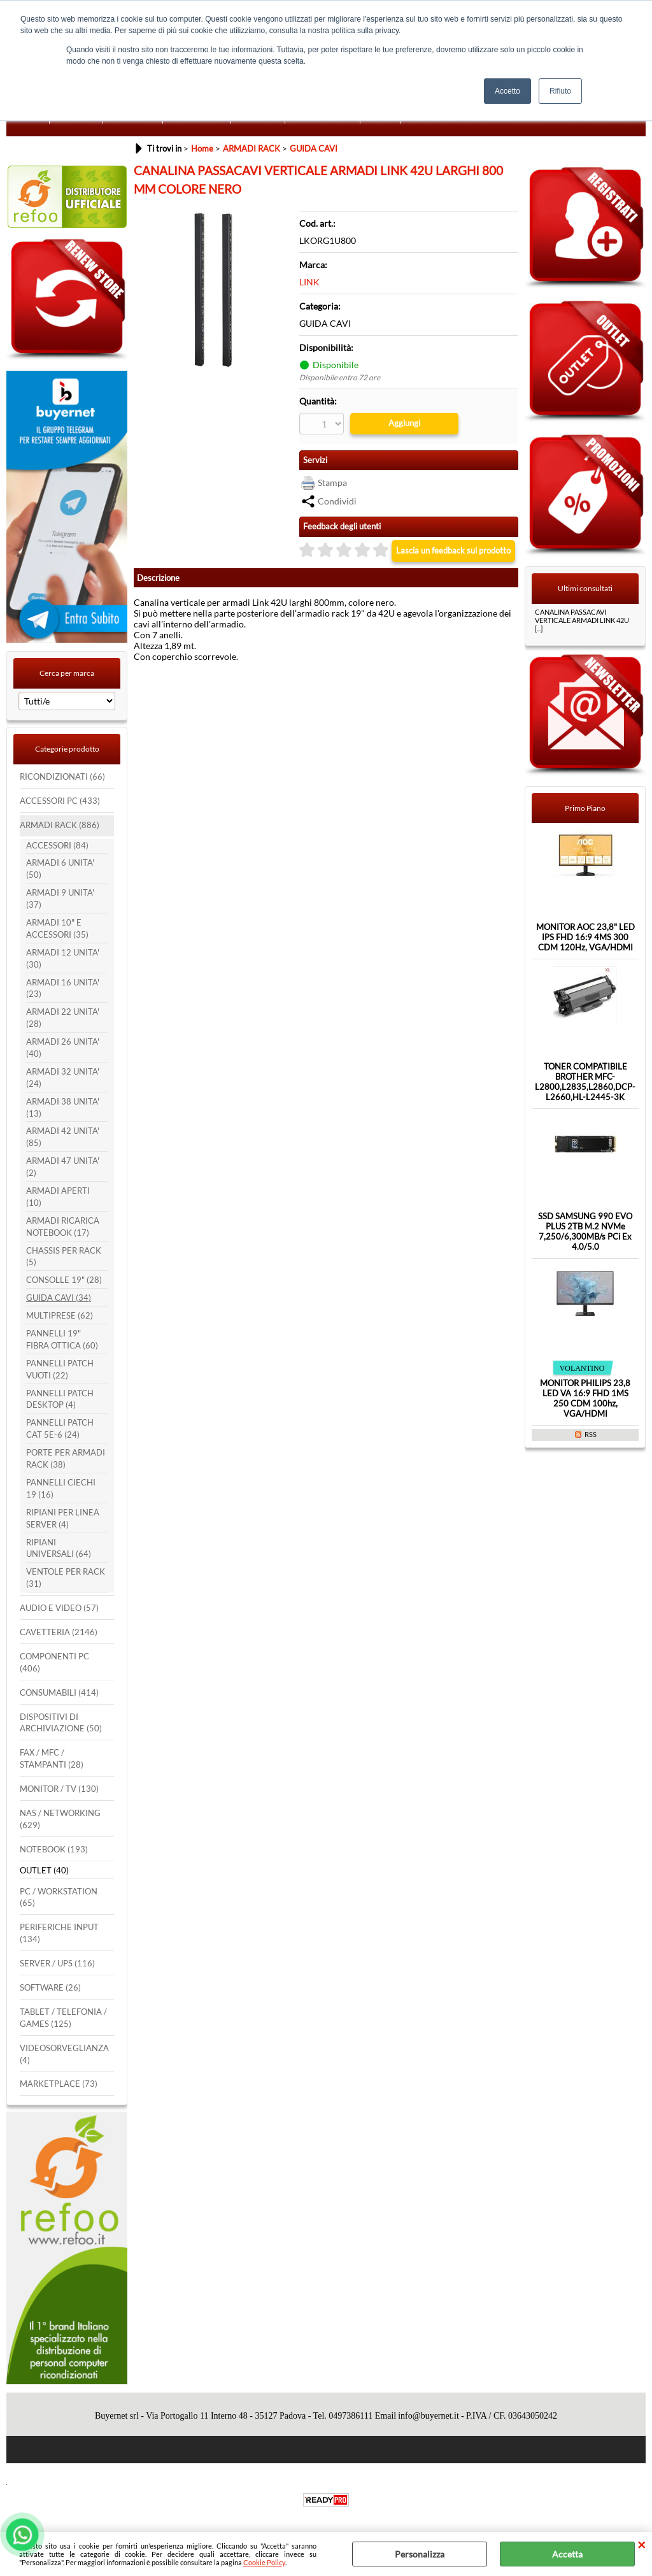  I want to click on ARMADI RICARICA NOTEBOOK (17), so click(62, 1227).